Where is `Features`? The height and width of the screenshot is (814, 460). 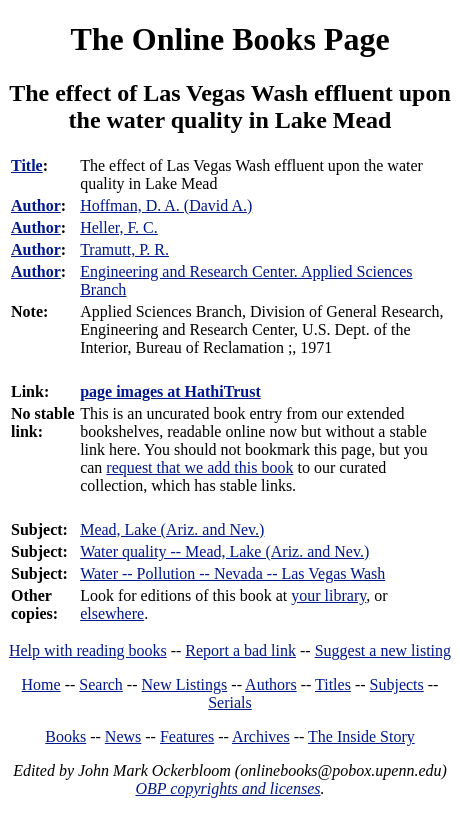
Features is located at coordinates (187, 736).